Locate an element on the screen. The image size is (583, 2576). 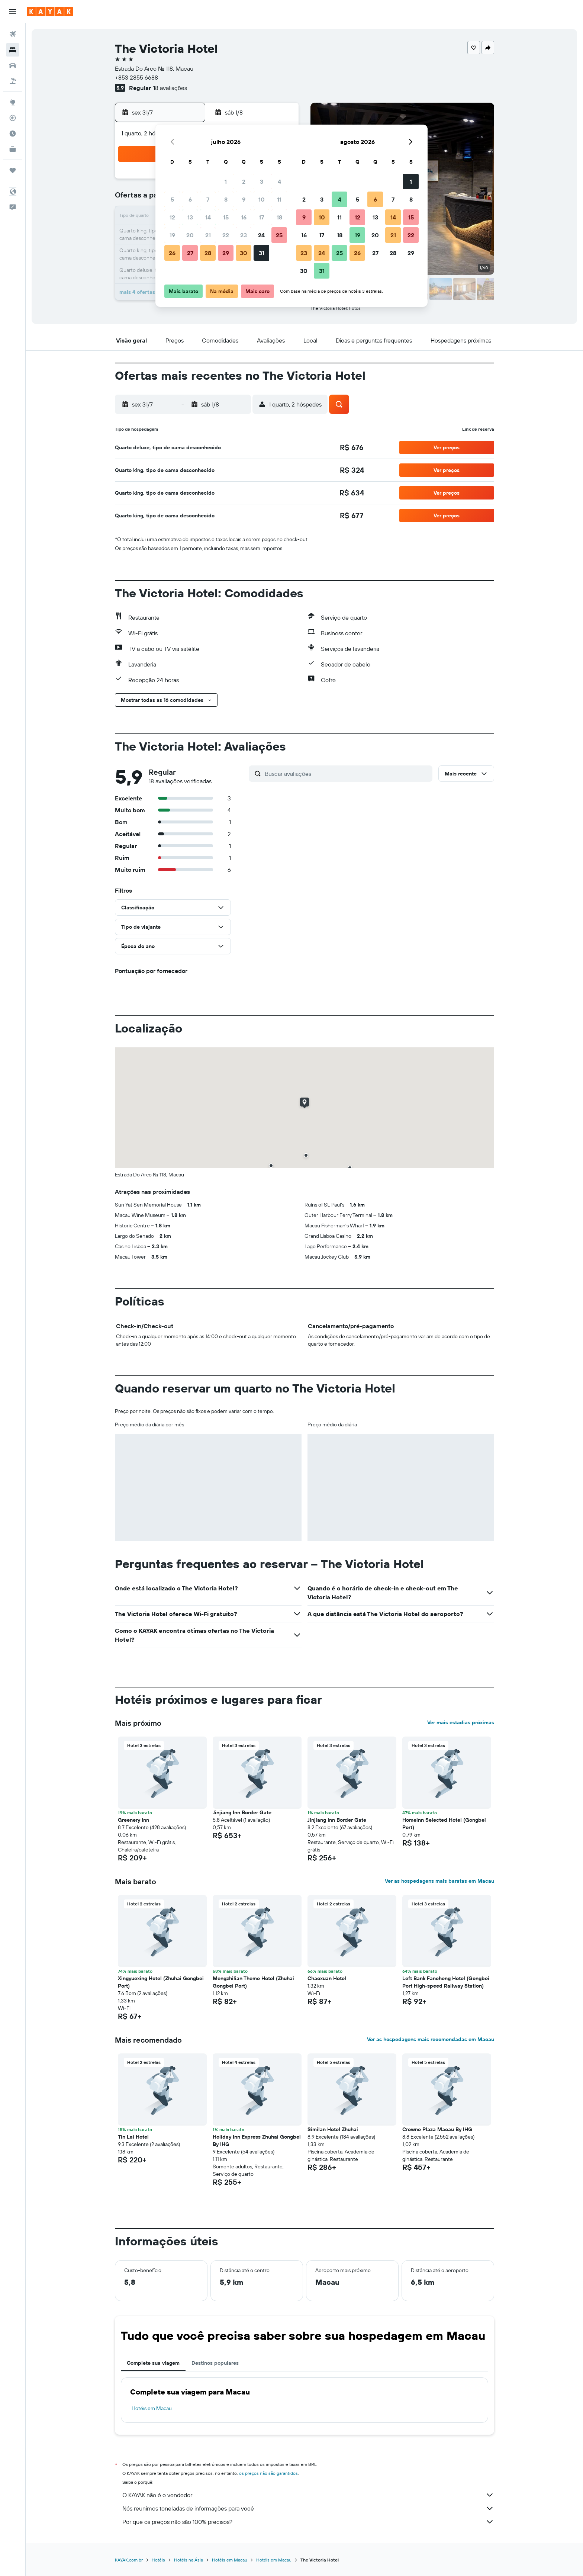
Complete sua viagem [tab] is located at coordinates (153, 2363).